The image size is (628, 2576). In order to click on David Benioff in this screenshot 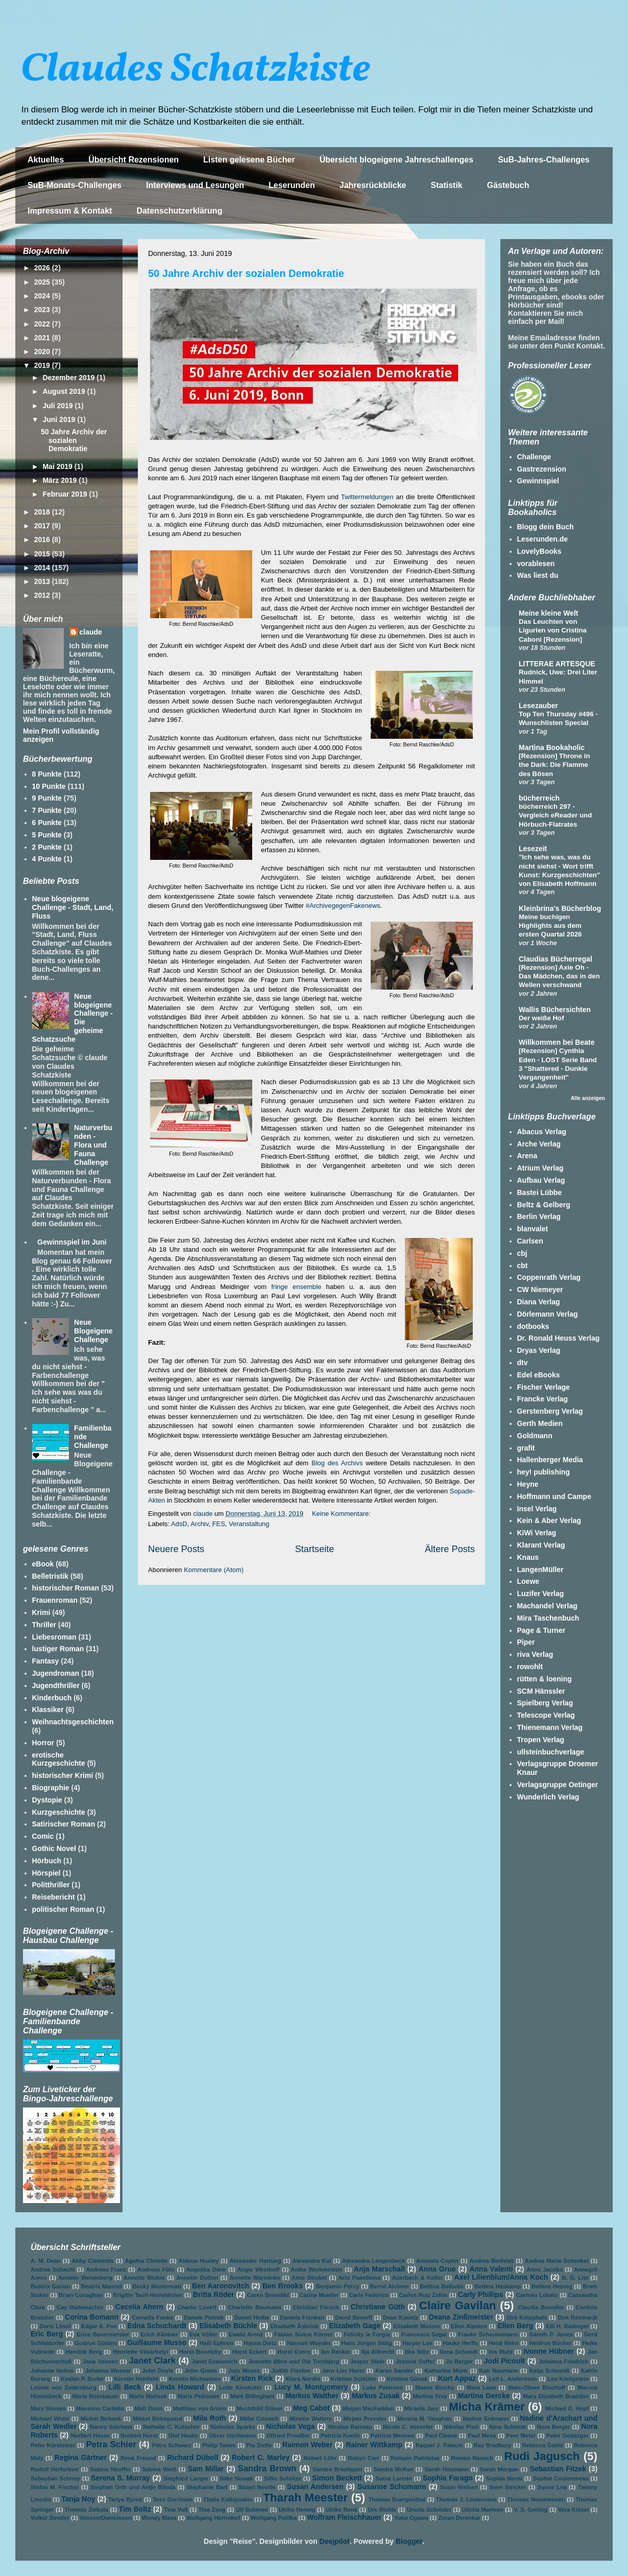, I will do `click(353, 2317)`.